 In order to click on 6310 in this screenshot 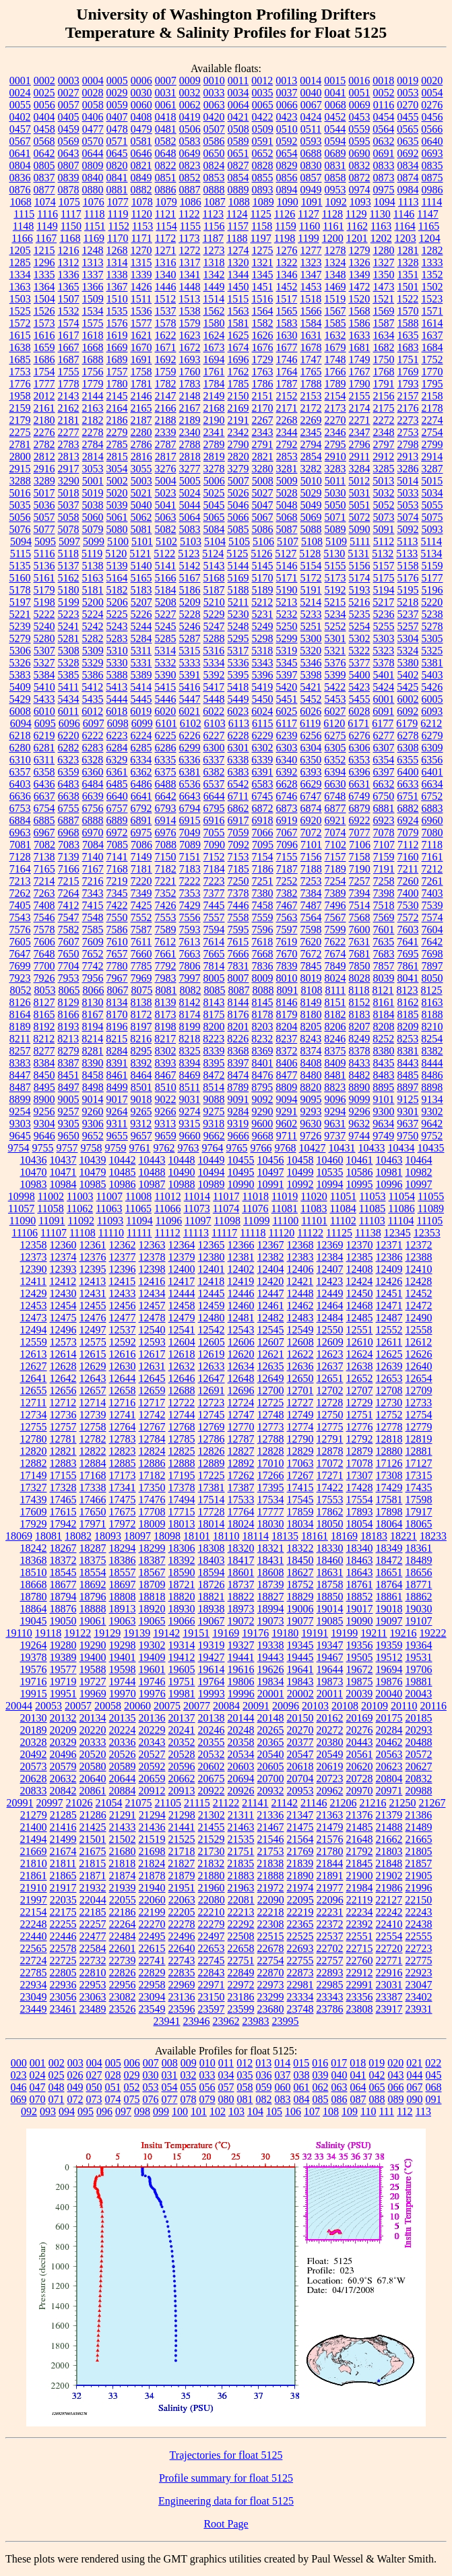, I will do `click(20, 759)`.